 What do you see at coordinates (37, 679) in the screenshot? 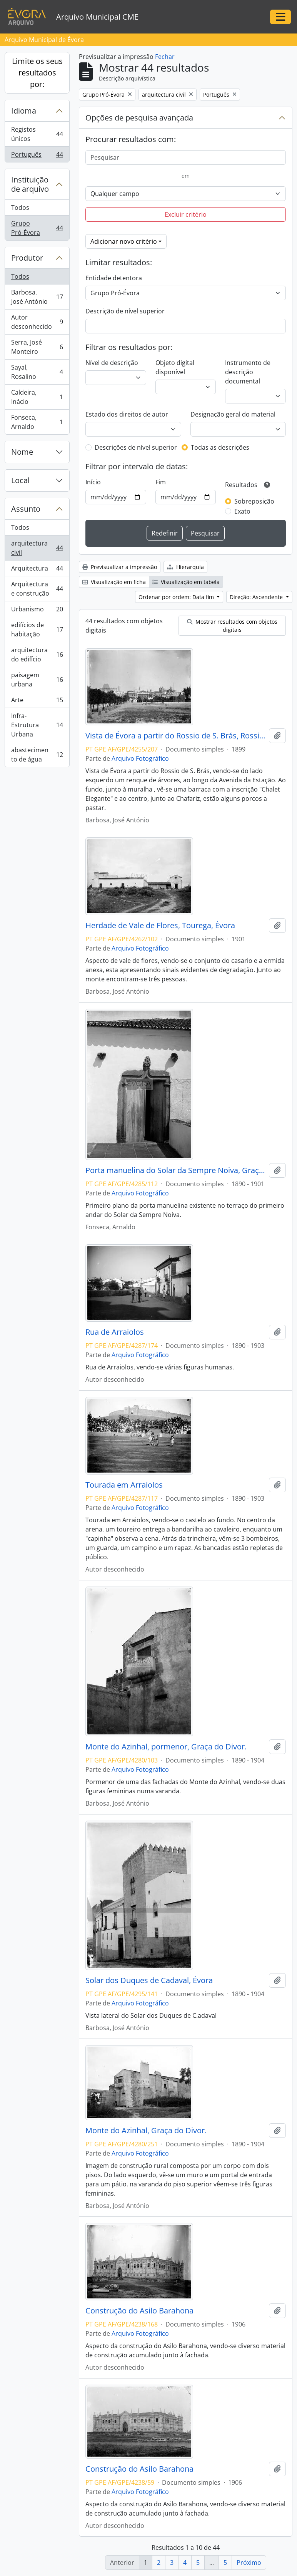
I see `paisagem urbana` at bounding box center [37, 679].